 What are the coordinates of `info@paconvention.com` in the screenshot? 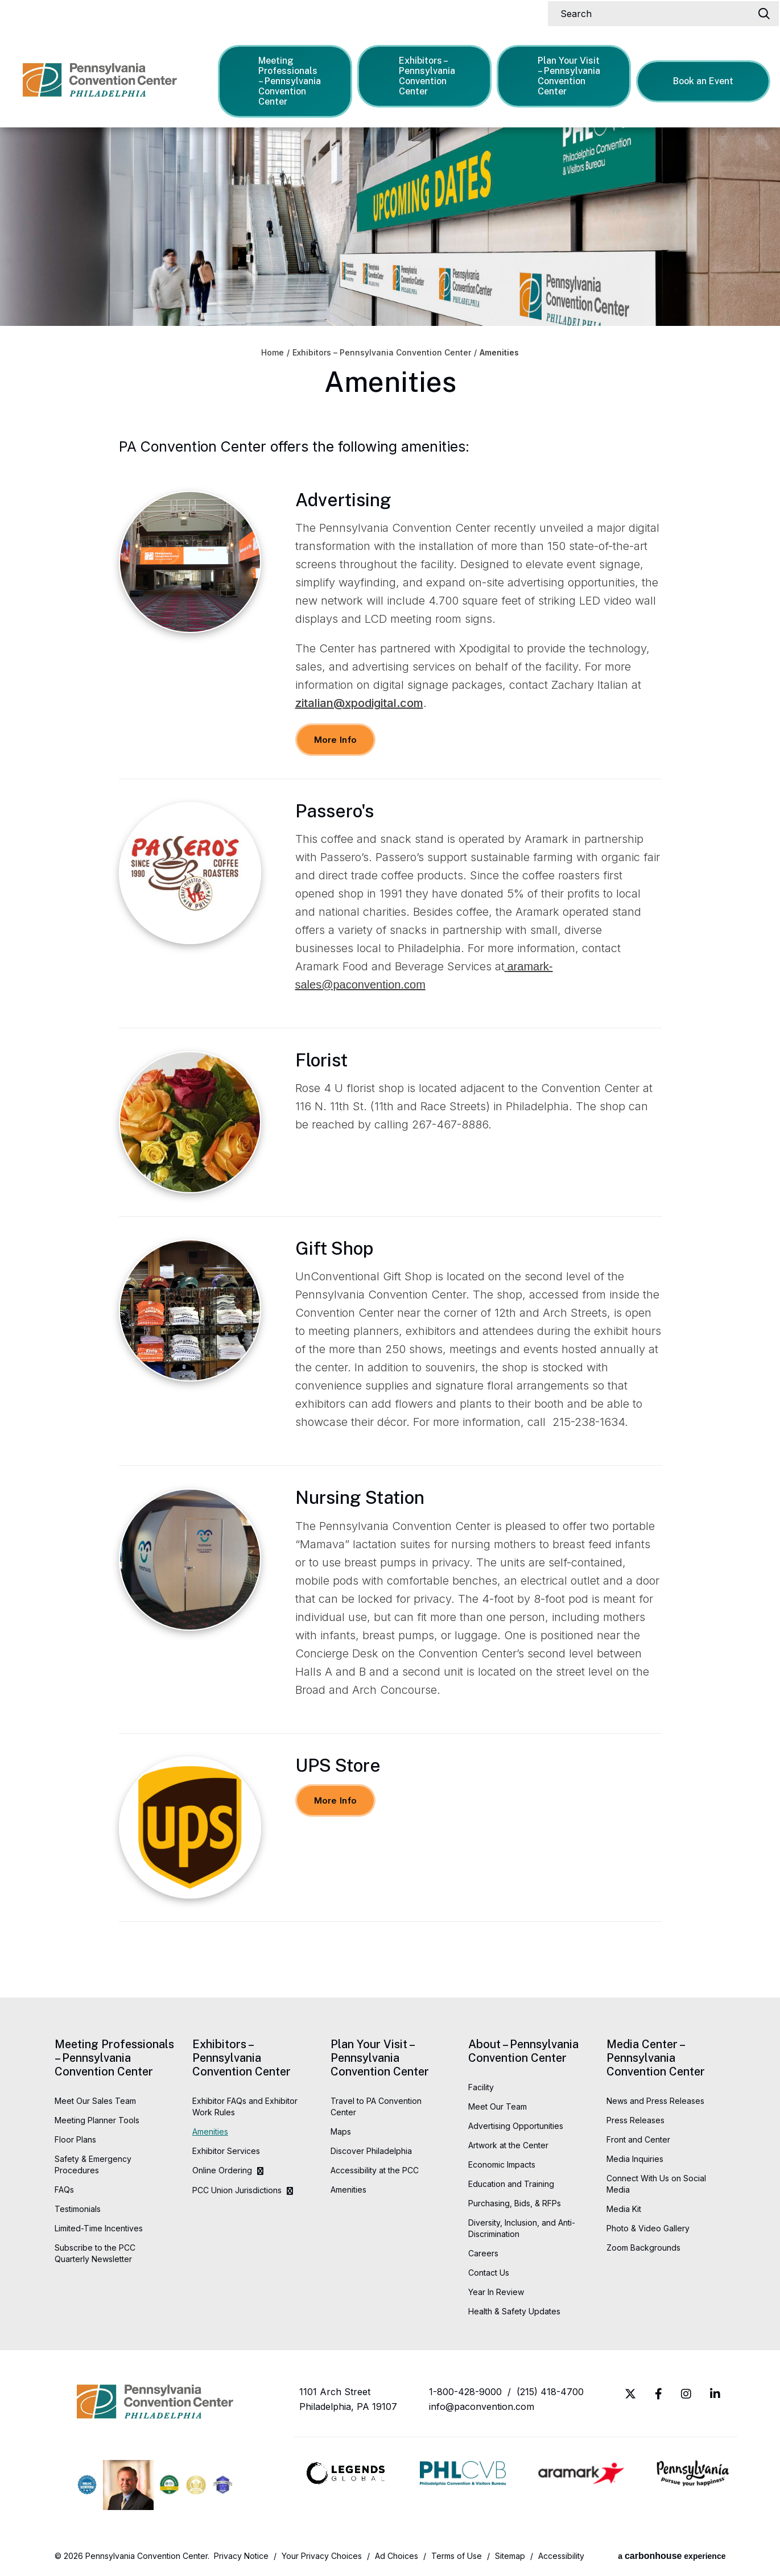 It's located at (481, 2406).